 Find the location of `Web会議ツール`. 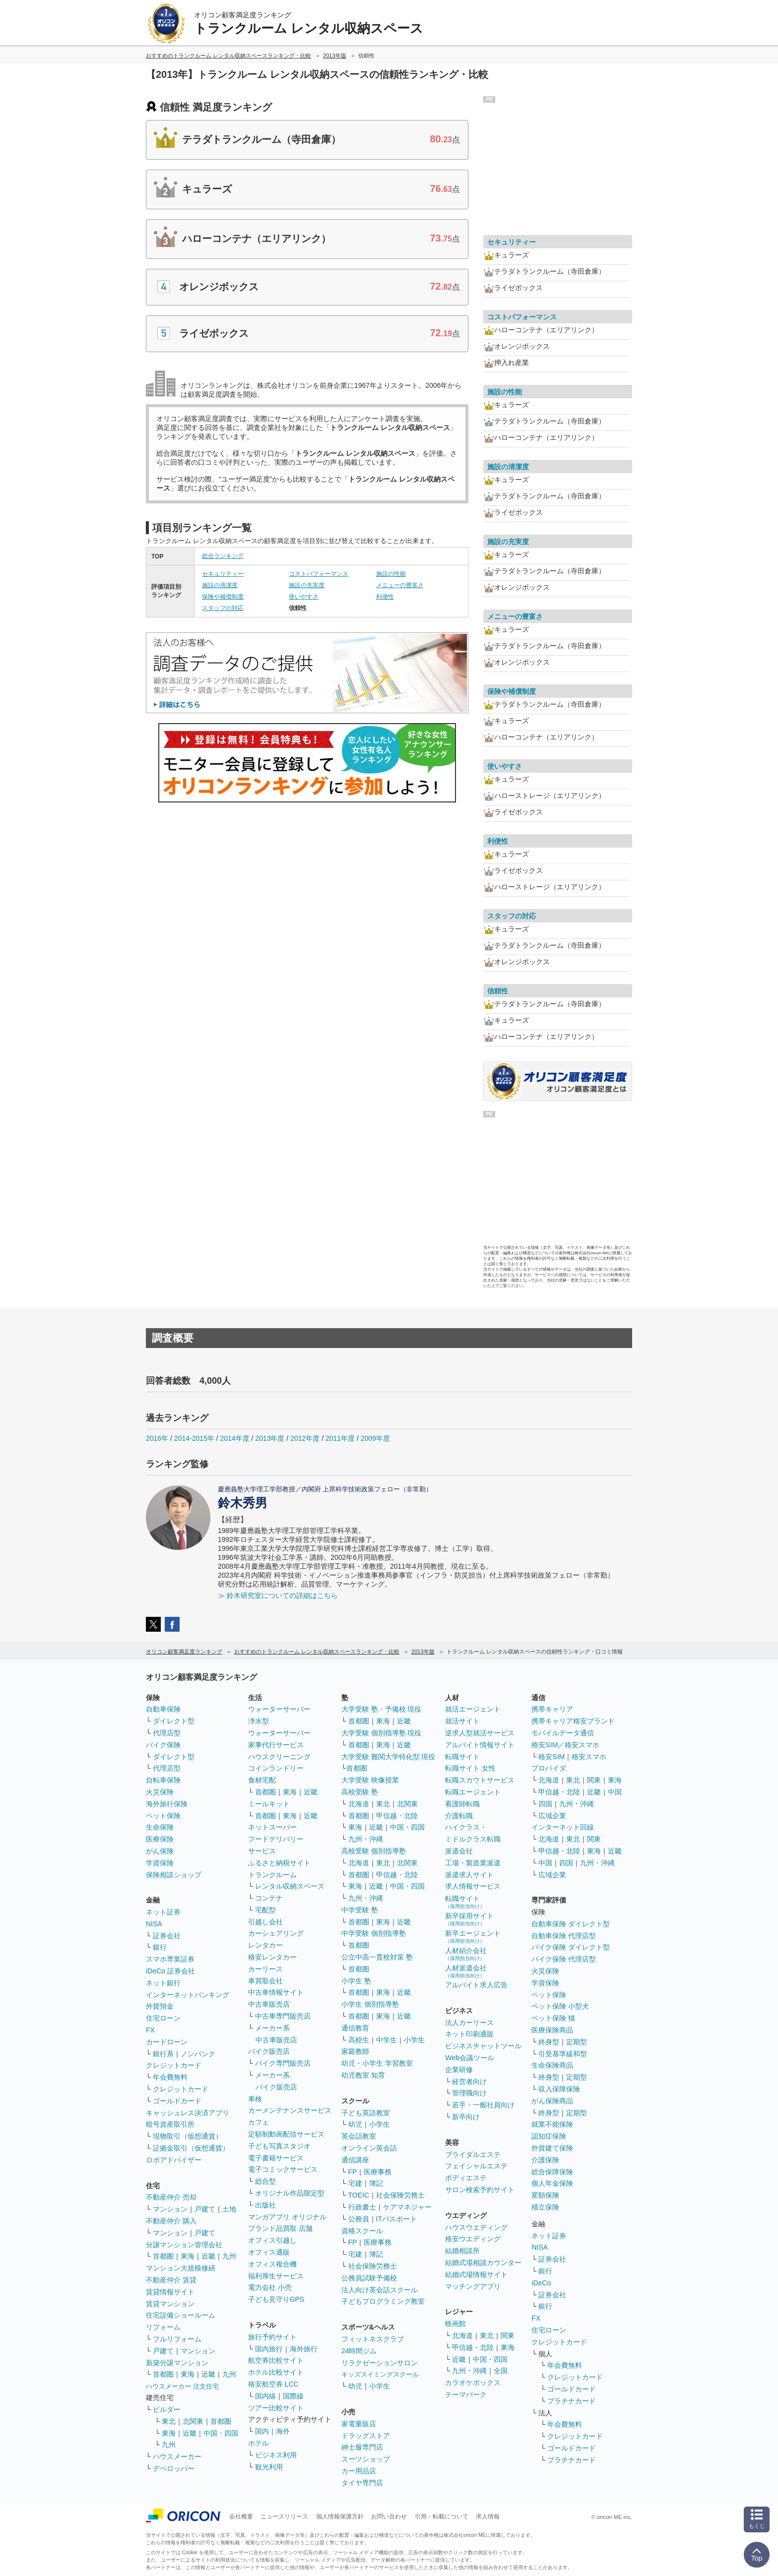

Web会議ツール is located at coordinates (469, 2058).